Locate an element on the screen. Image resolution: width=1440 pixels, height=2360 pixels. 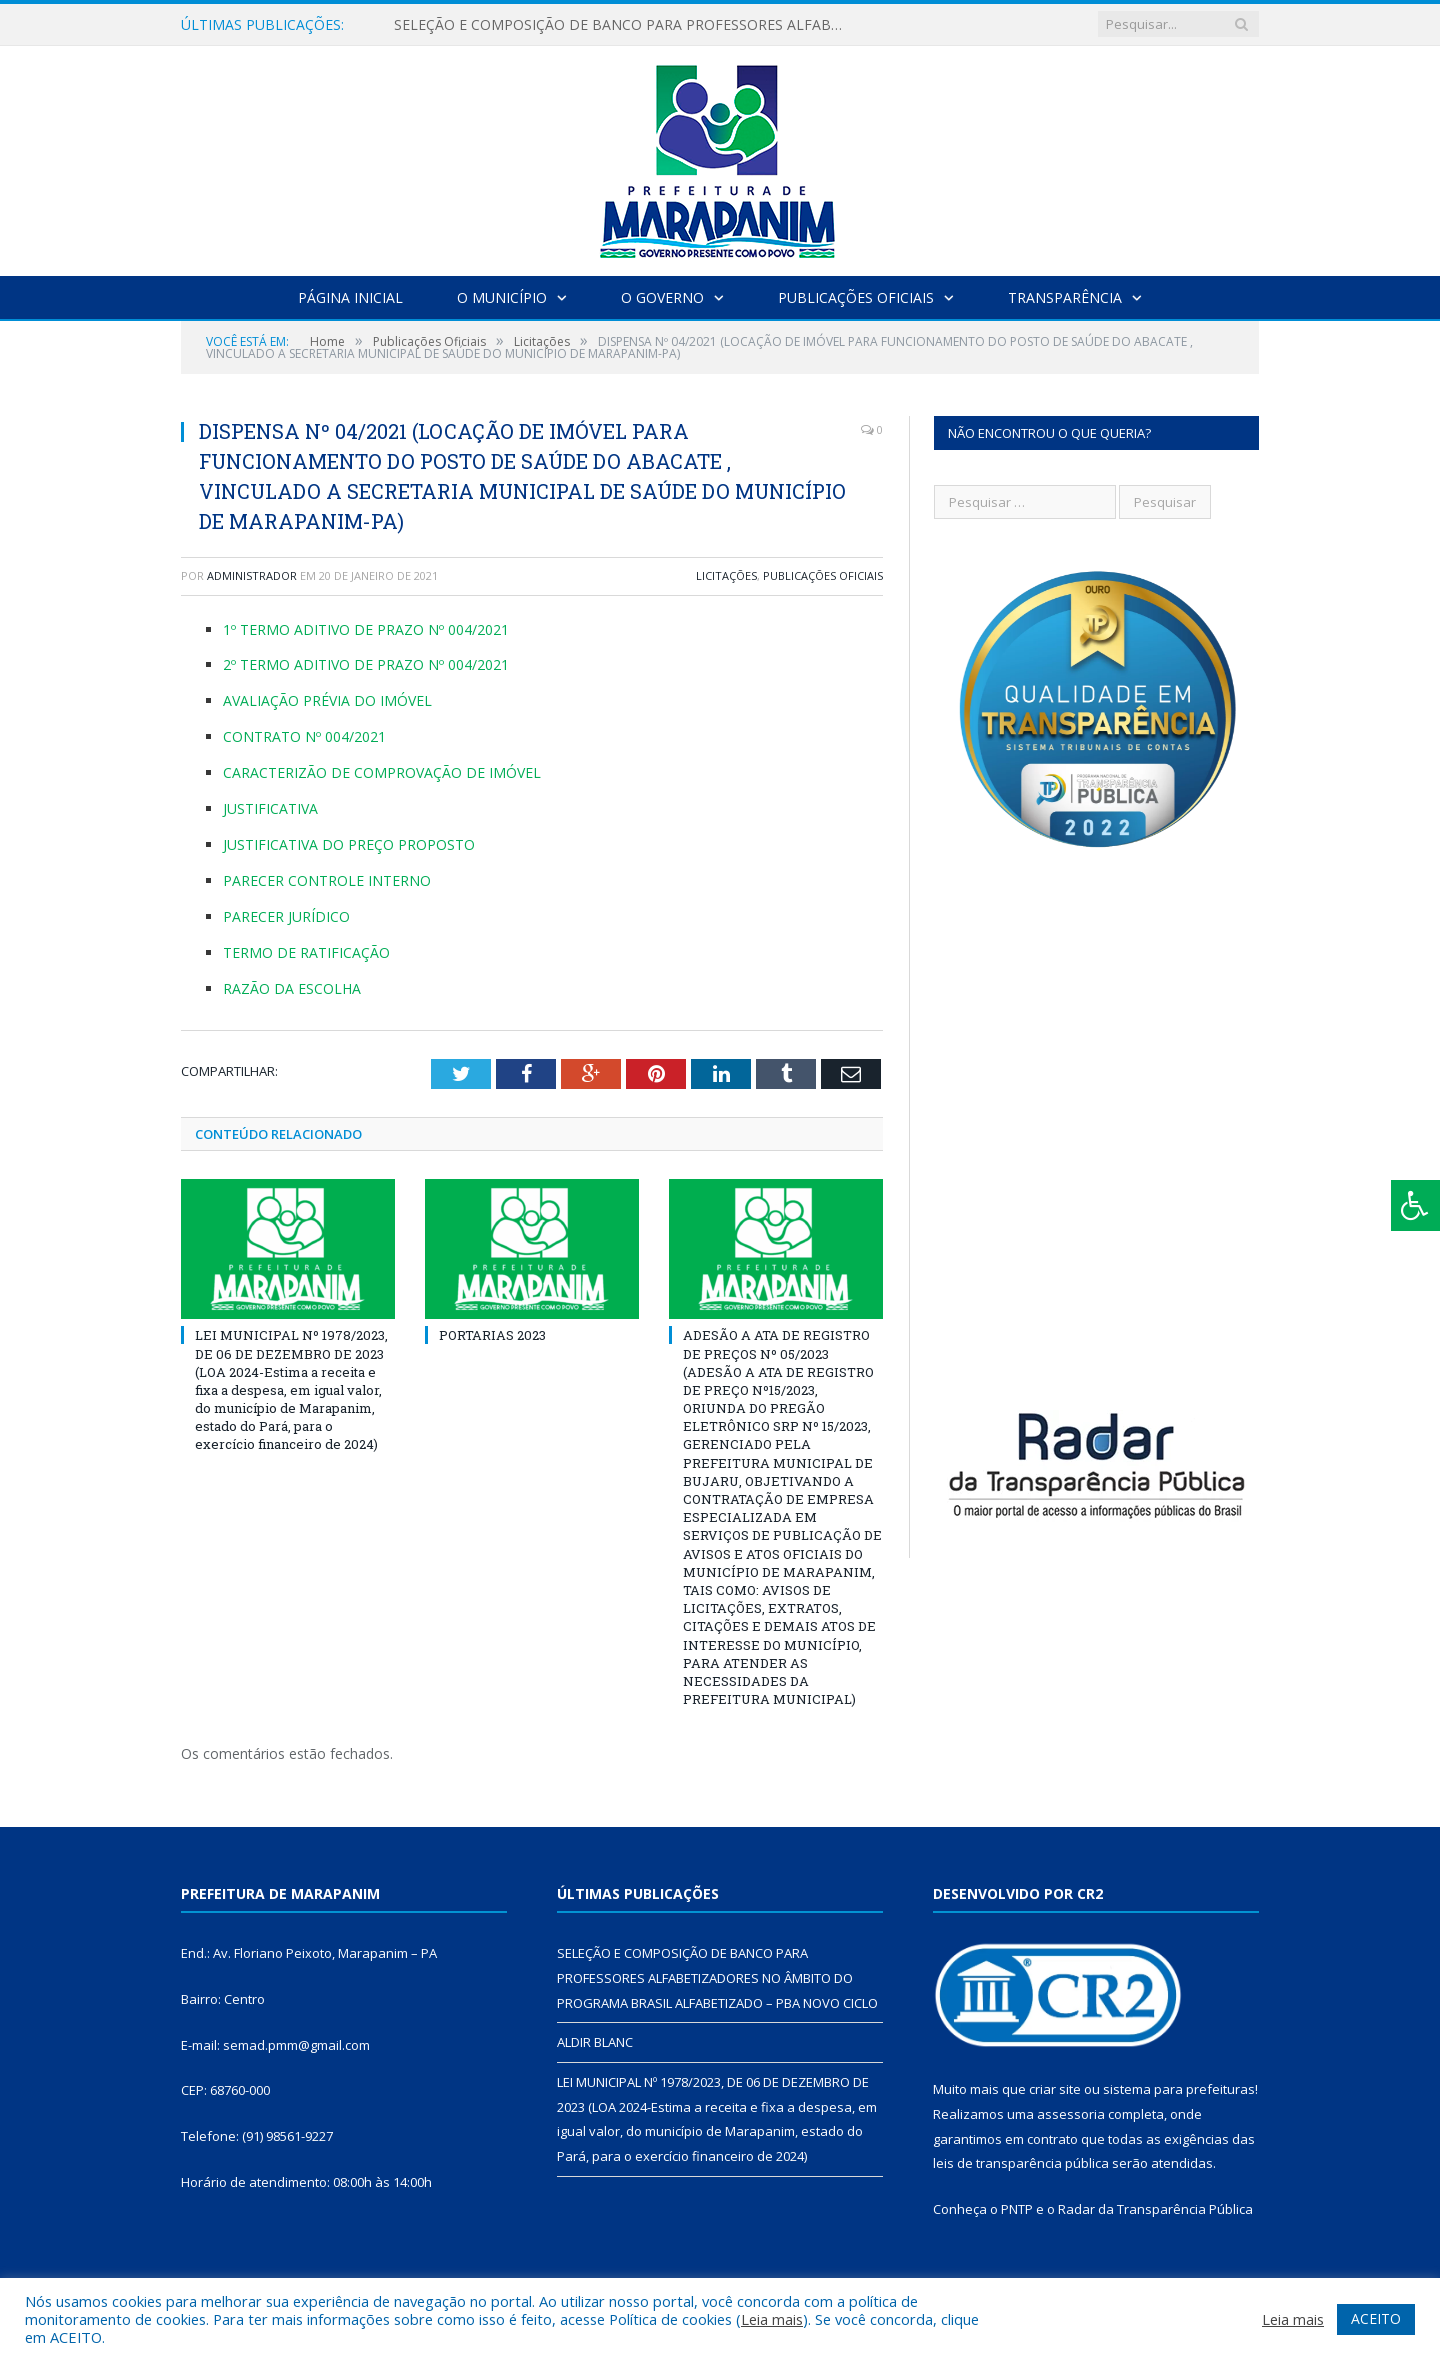
2º TERMO ADITIVO DE PRAZO Nº 004/2021 is located at coordinates (366, 664).